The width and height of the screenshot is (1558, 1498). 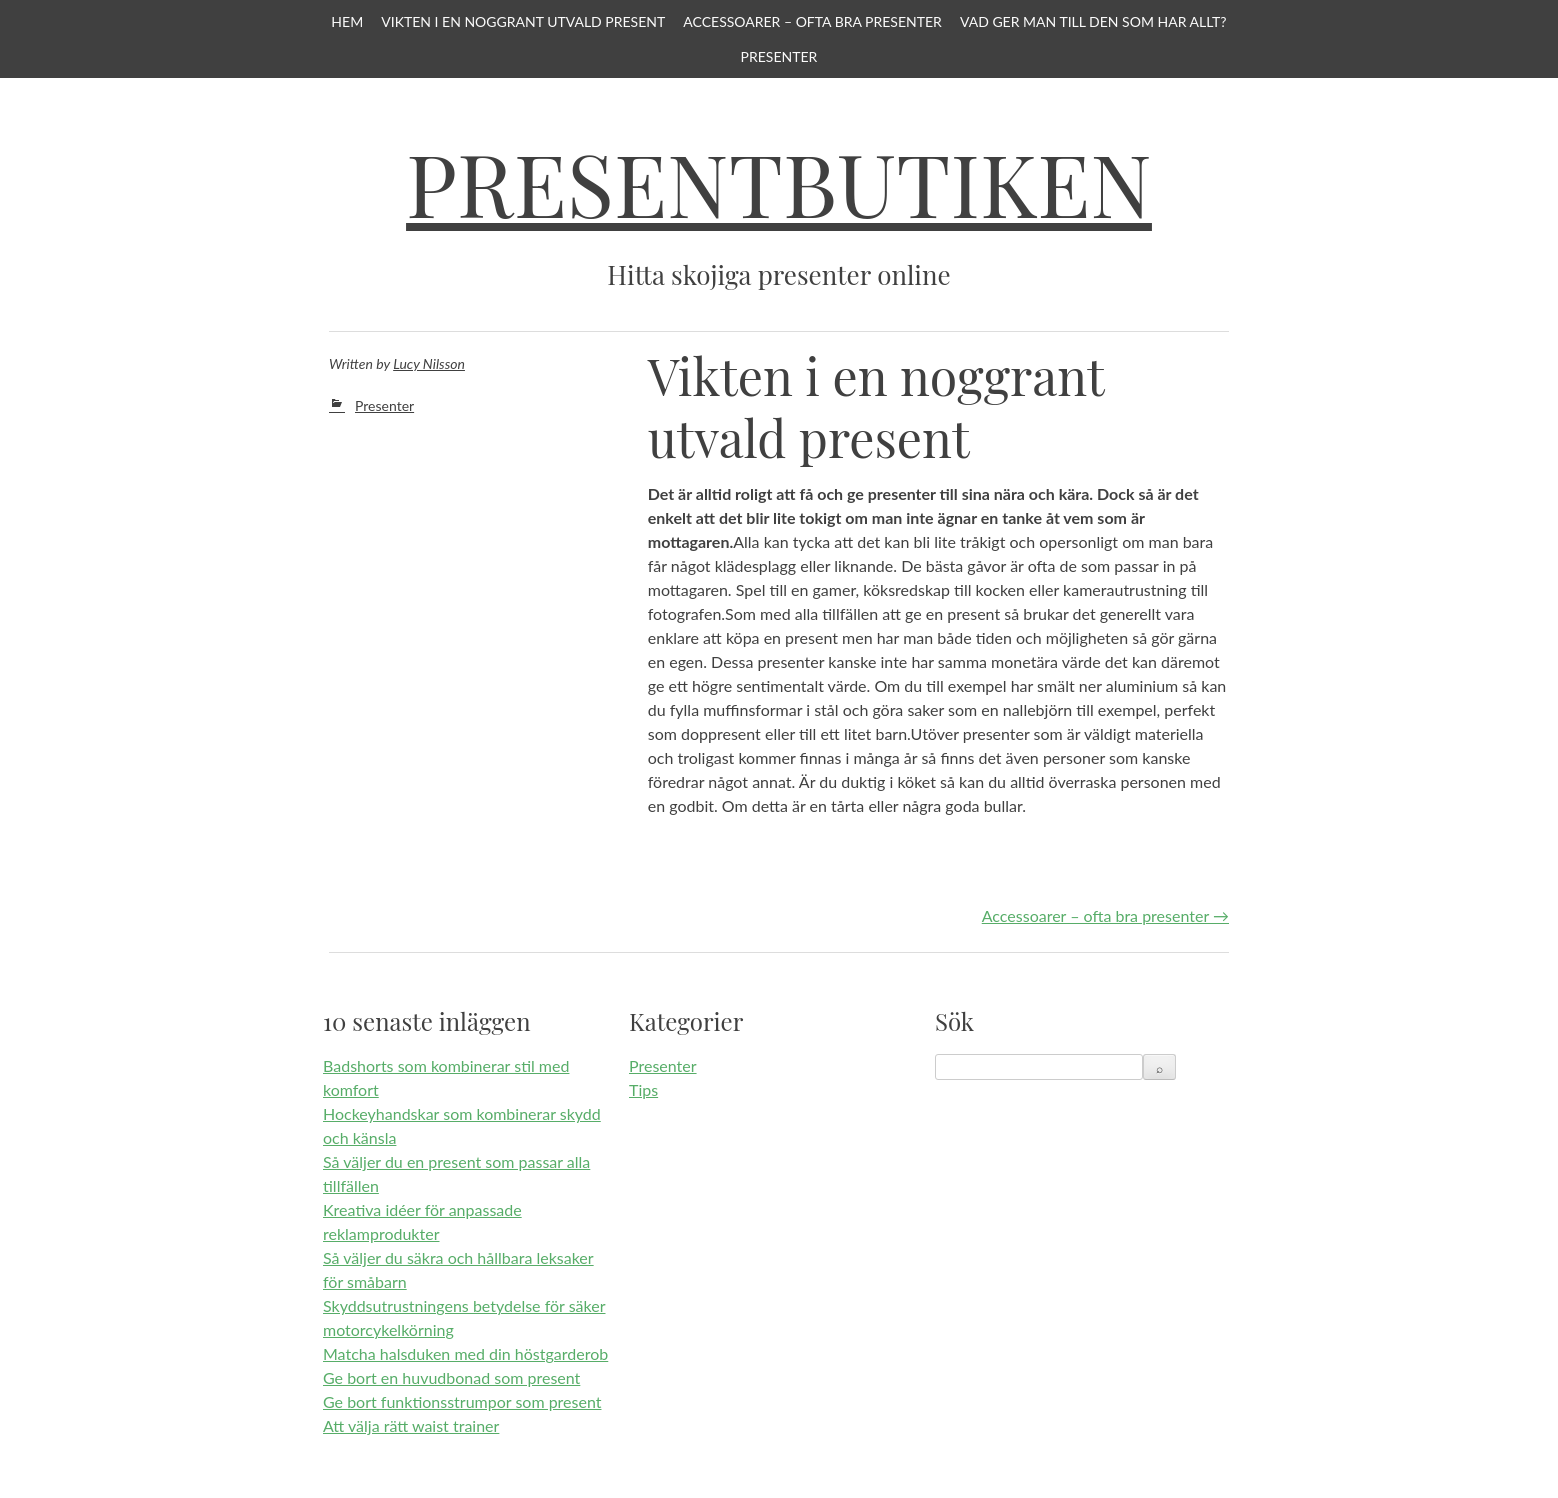 I want to click on Presenter, so click(x=779, y=56).